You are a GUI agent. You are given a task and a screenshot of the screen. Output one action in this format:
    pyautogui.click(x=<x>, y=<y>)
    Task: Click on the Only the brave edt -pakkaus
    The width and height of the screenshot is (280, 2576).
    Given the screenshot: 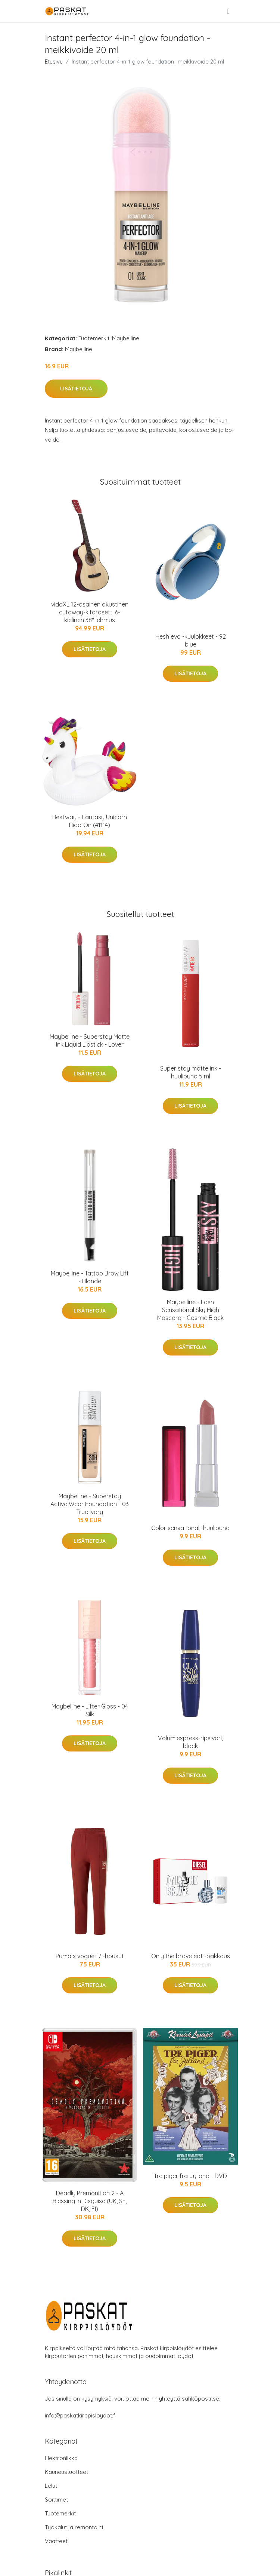 What is the action you would take?
    pyautogui.click(x=190, y=1956)
    